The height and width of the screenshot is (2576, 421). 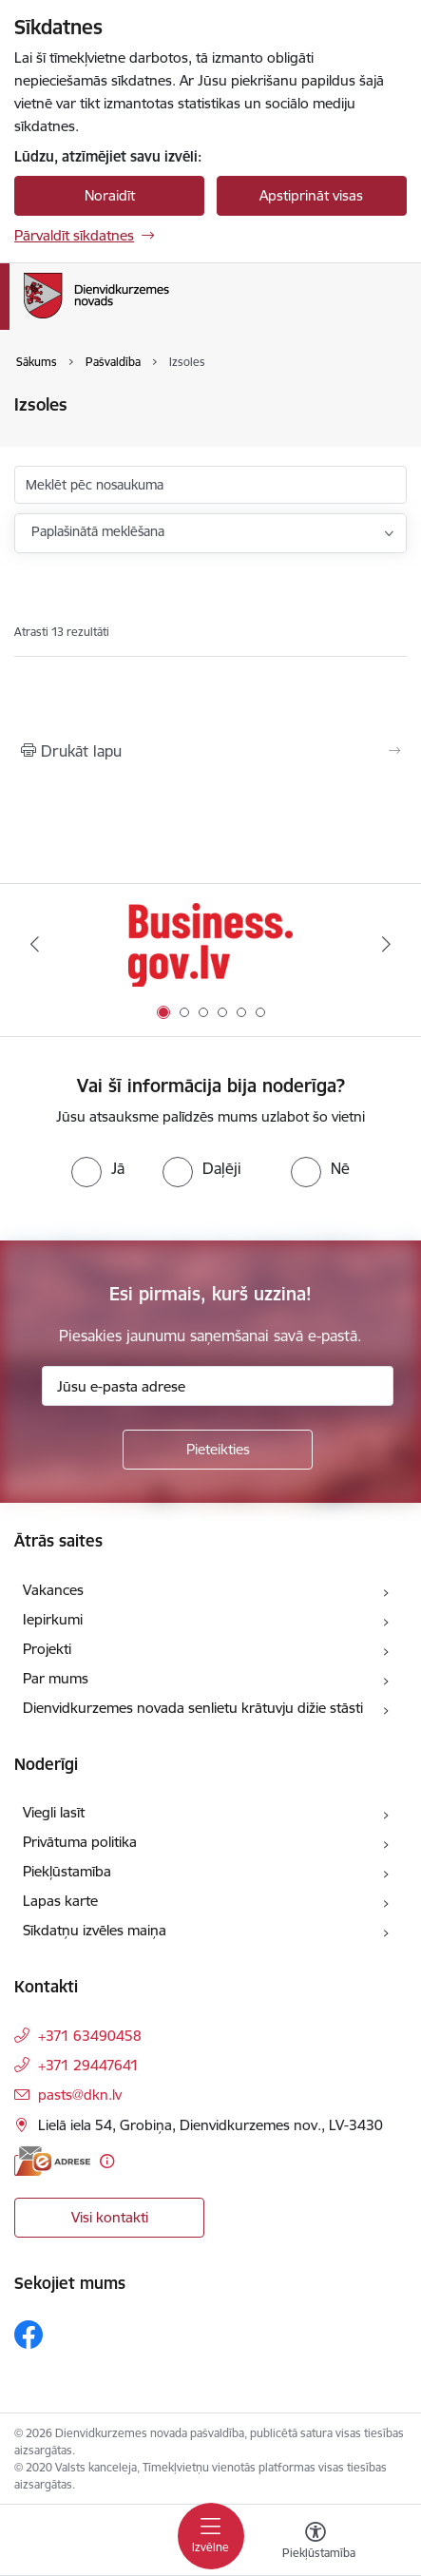 What do you see at coordinates (97, 1168) in the screenshot?
I see `[radio]` at bounding box center [97, 1168].